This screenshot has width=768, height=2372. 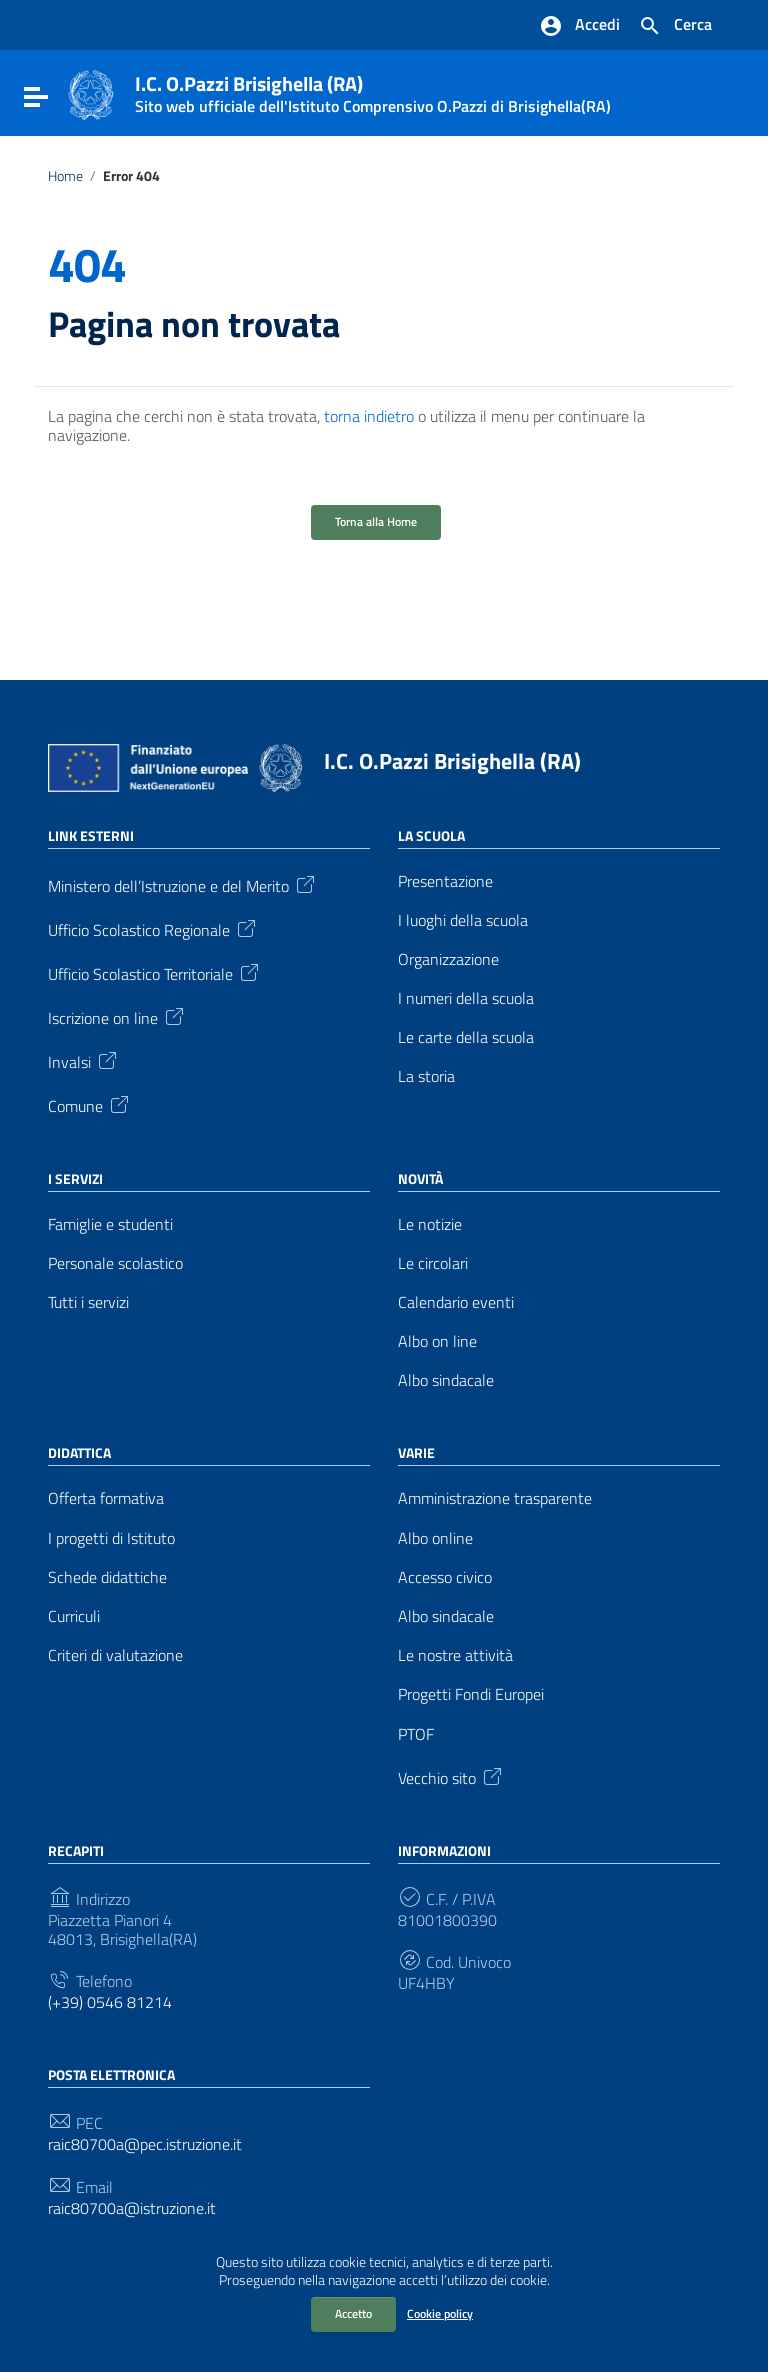 I want to click on Tutti i servizi, so click(x=88, y=1302).